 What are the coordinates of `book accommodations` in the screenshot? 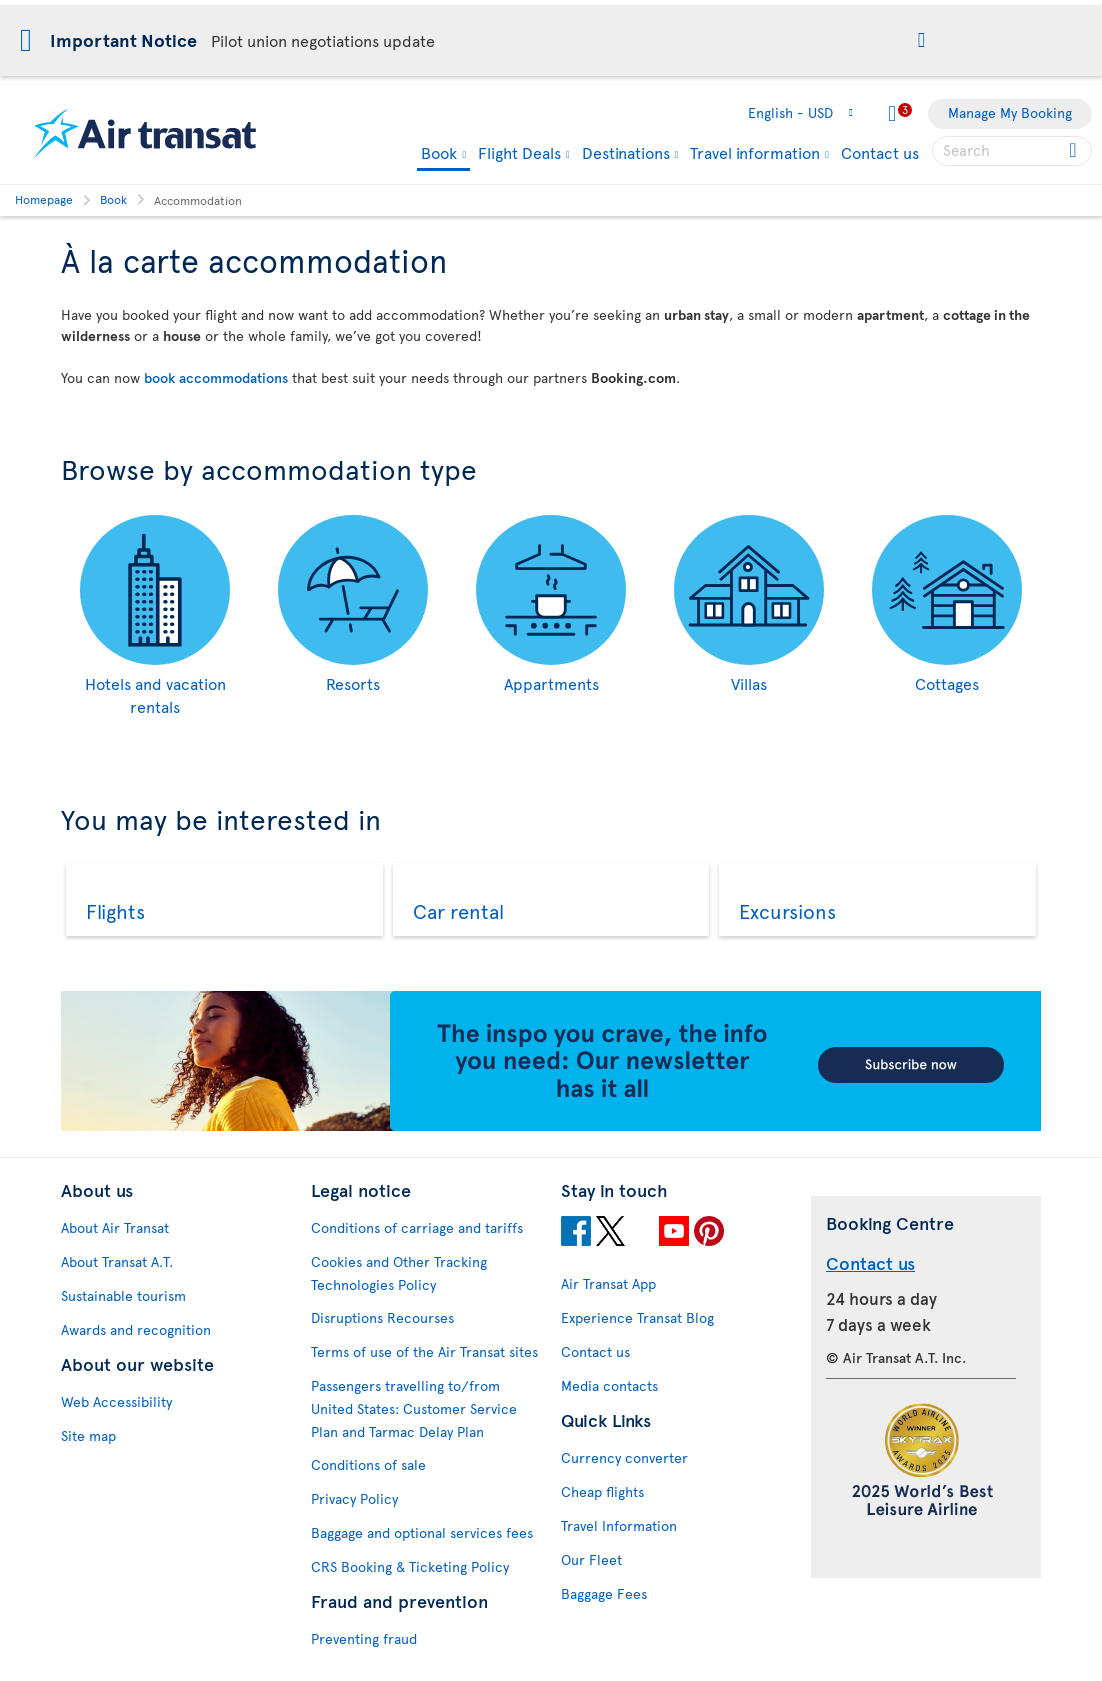 It's located at (216, 377).